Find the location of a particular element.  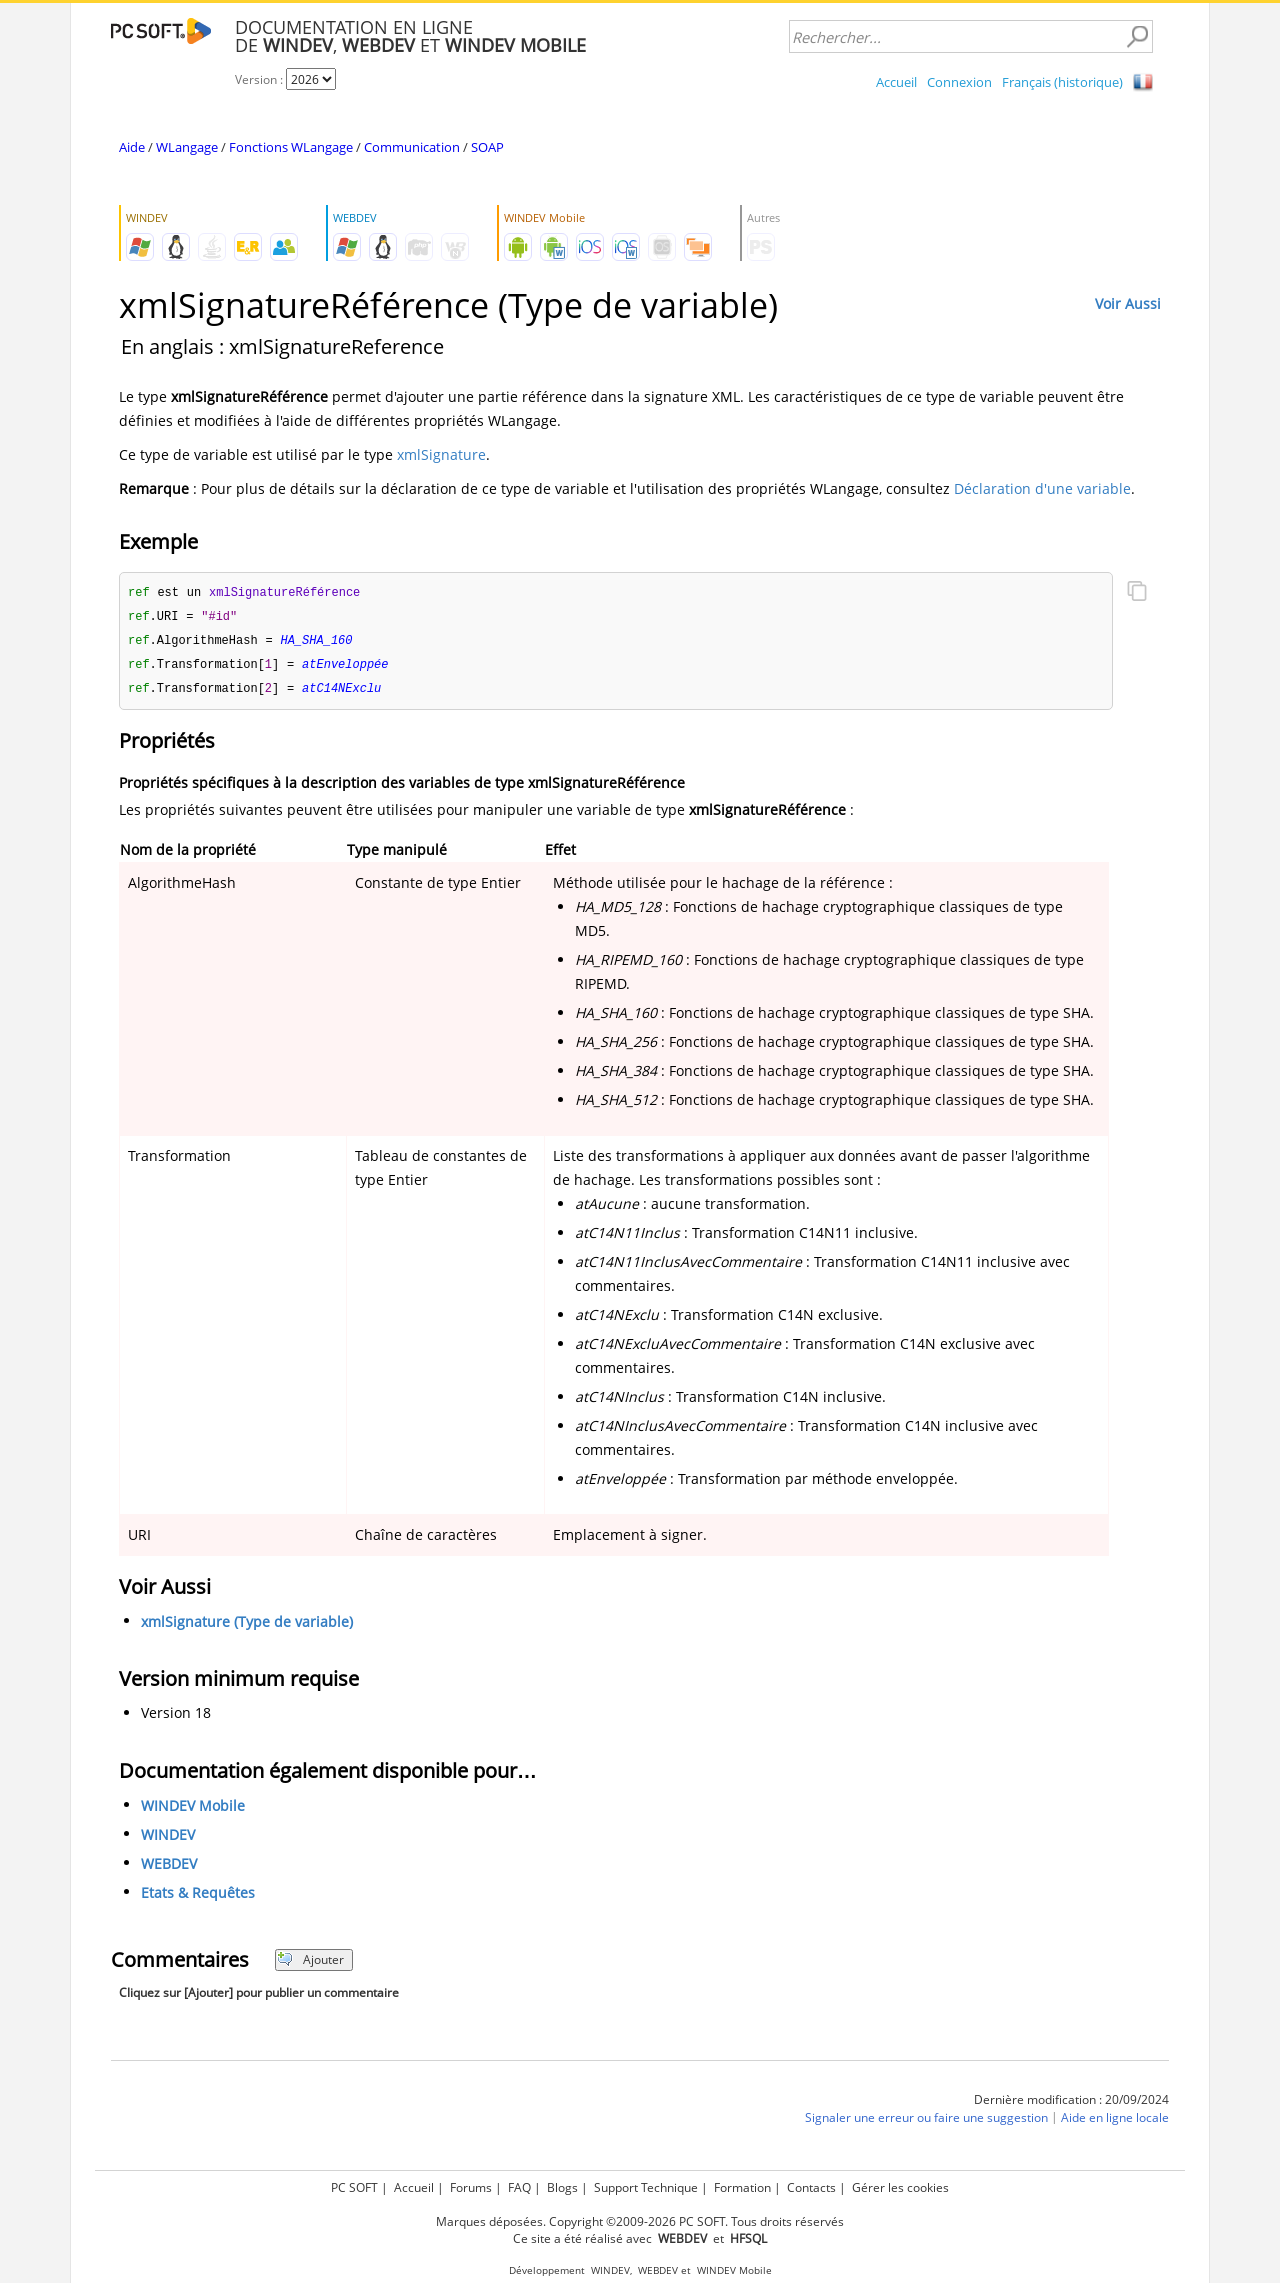

Support Technique is located at coordinates (646, 2187).